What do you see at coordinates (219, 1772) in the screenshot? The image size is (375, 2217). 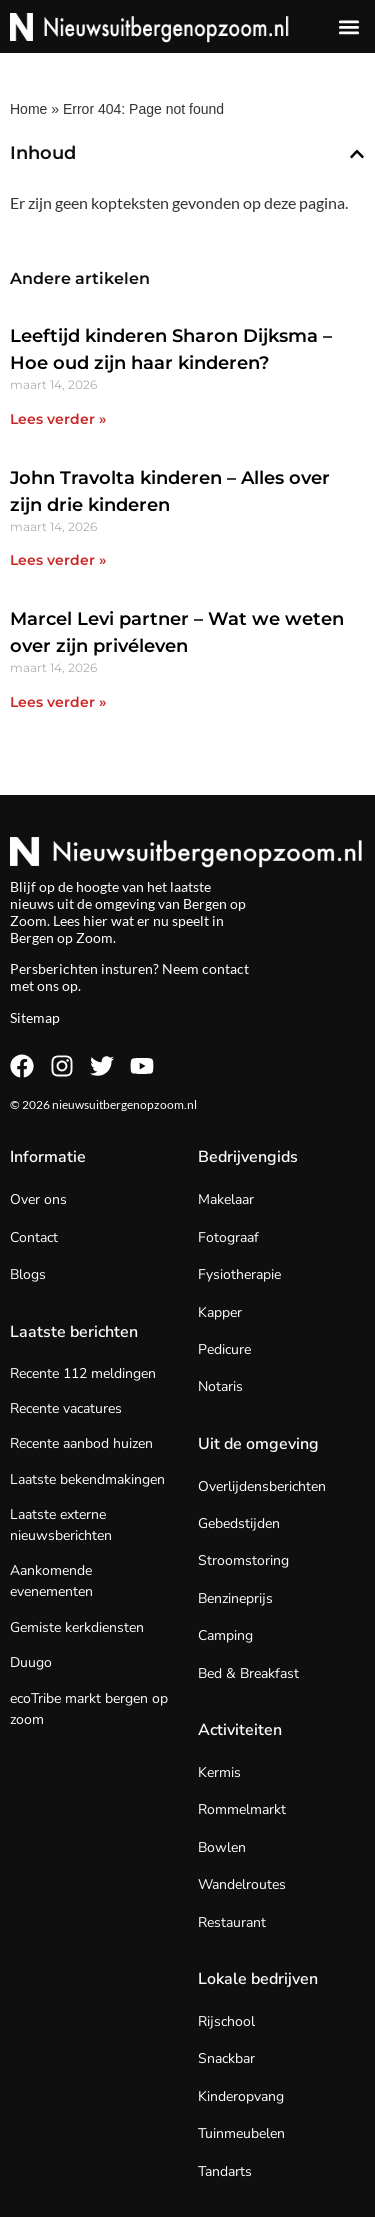 I see `Kermis` at bounding box center [219, 1772].